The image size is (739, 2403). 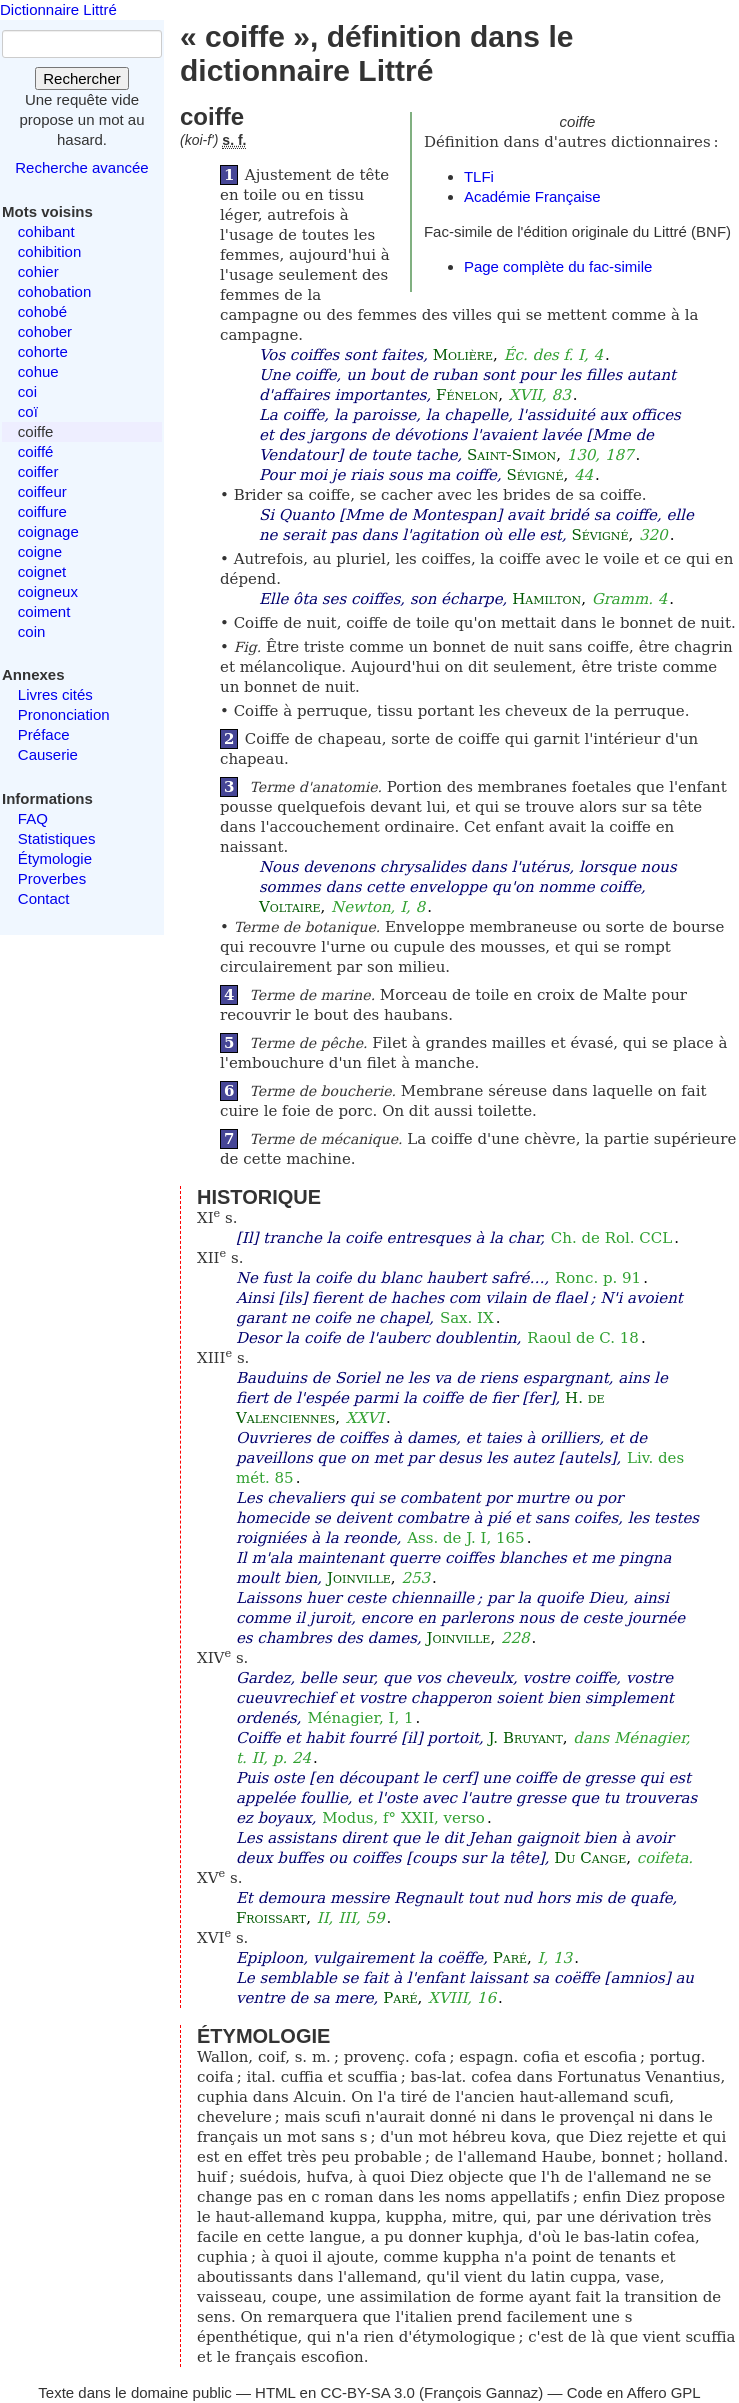 I want to click on J. Bruyant, so click(x=526, y=1738).